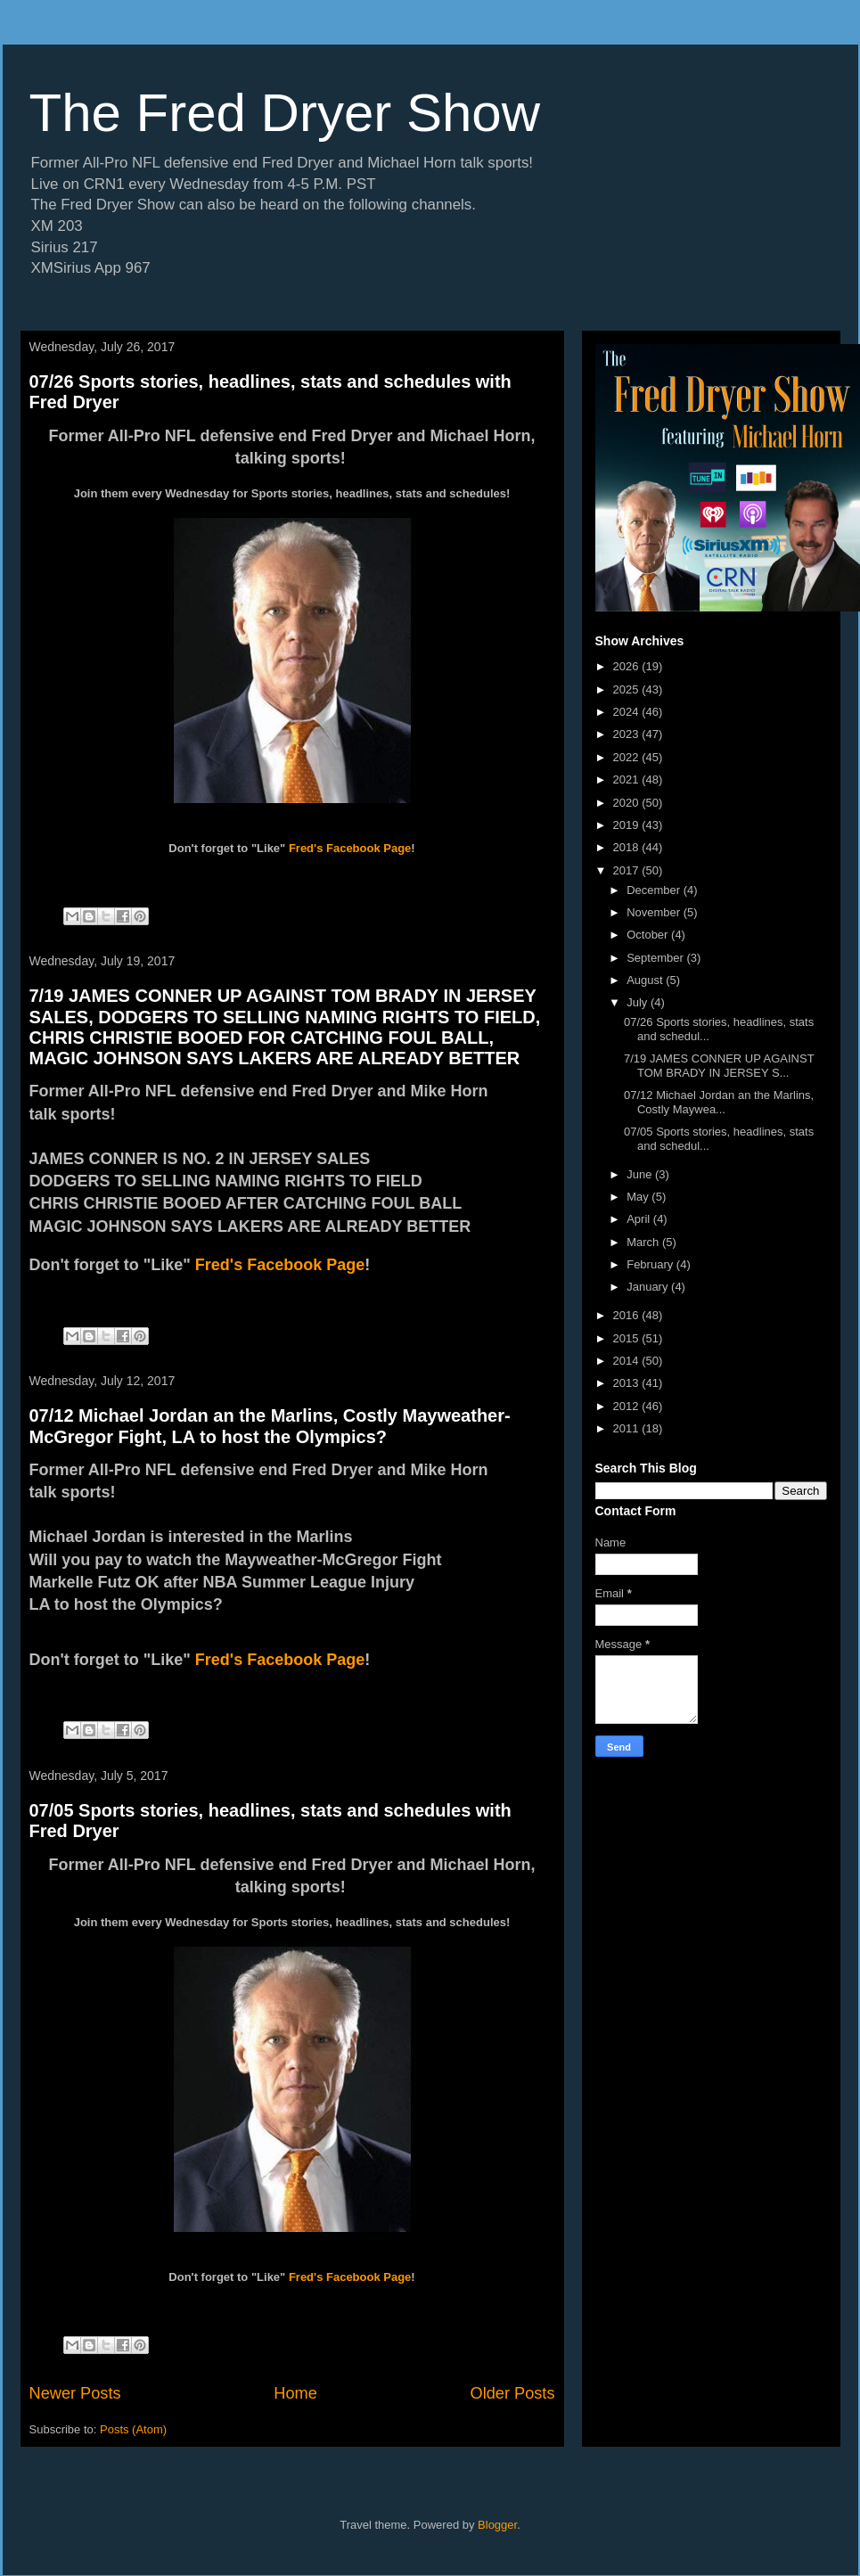  I want to click on 2012, so click(628, 1406).